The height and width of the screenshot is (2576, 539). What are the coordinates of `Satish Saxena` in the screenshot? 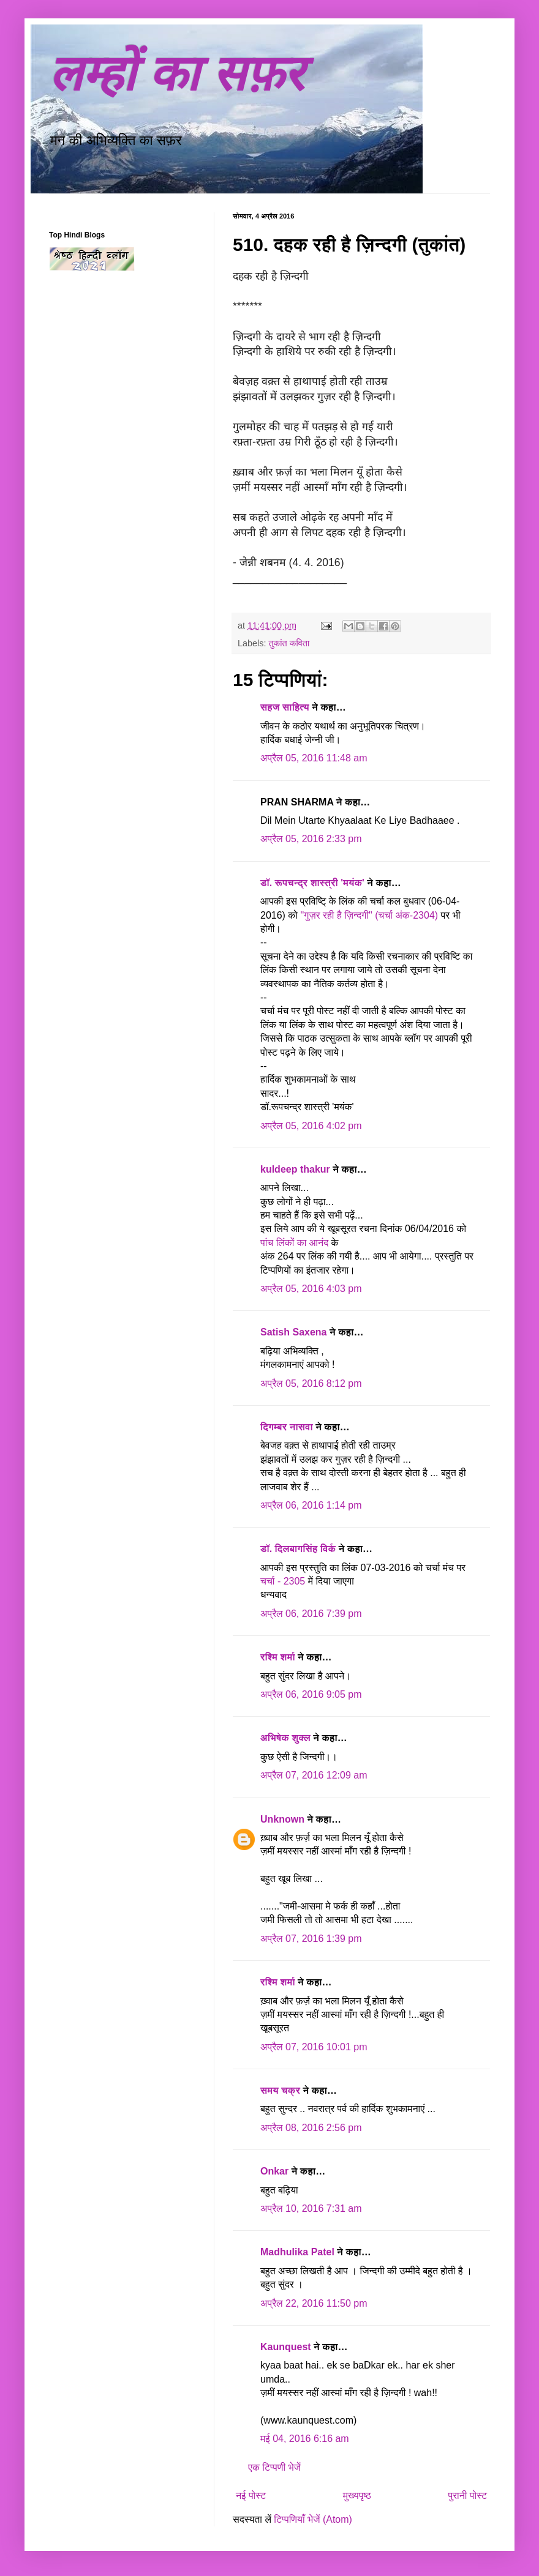 It's located at (295, 1332).